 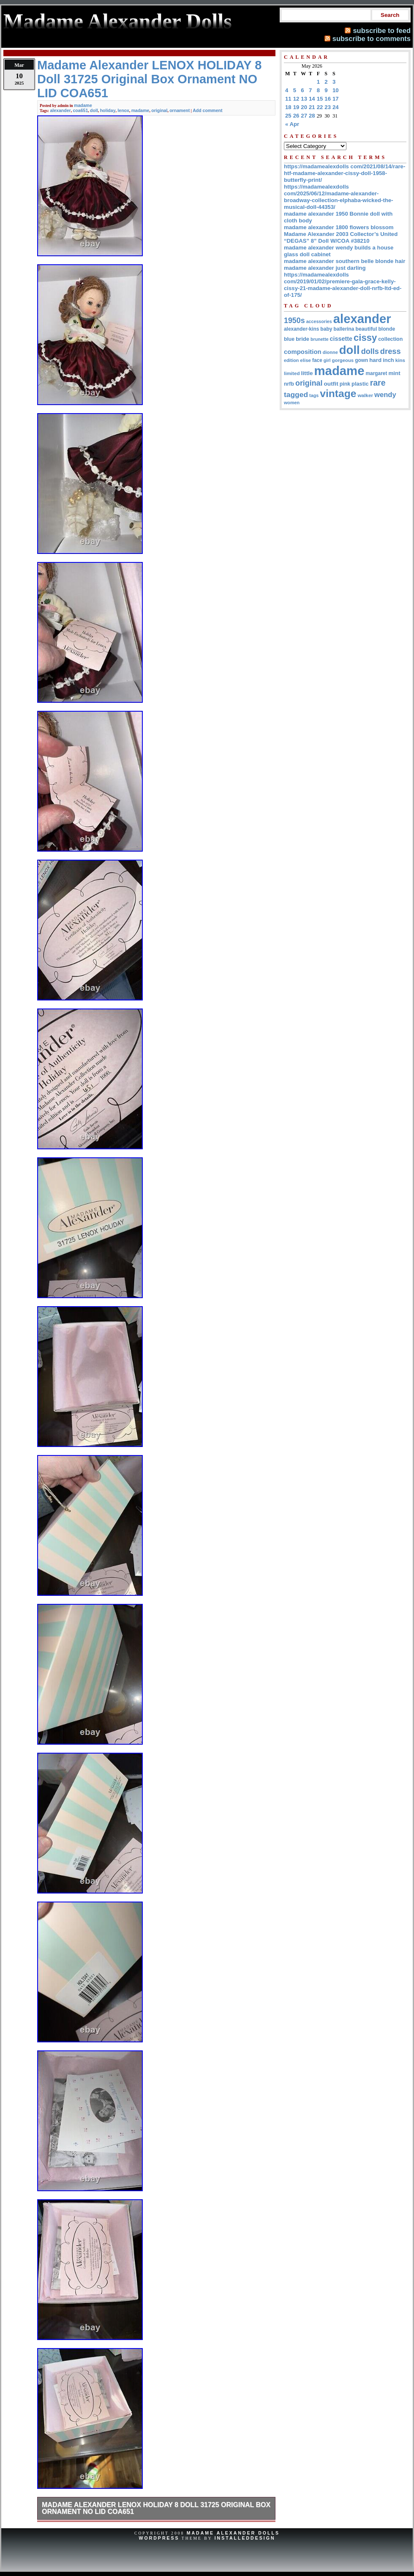 What do you see at coordinates (365, 395) in the screenshot?
I see `walker` at bounding box center [365, 395].